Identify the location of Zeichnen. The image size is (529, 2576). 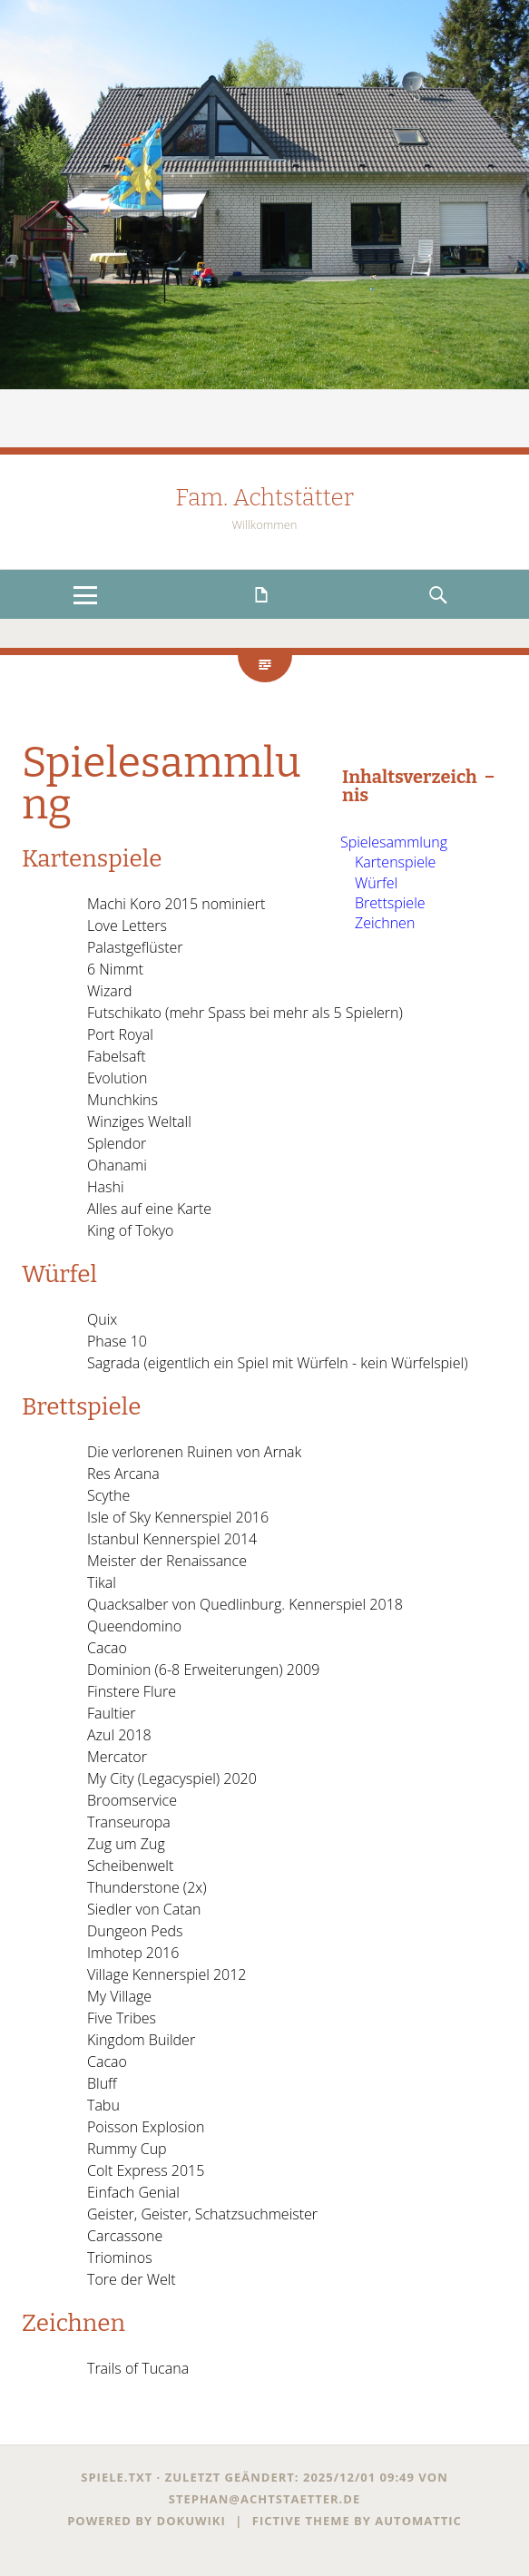
(385, 923).